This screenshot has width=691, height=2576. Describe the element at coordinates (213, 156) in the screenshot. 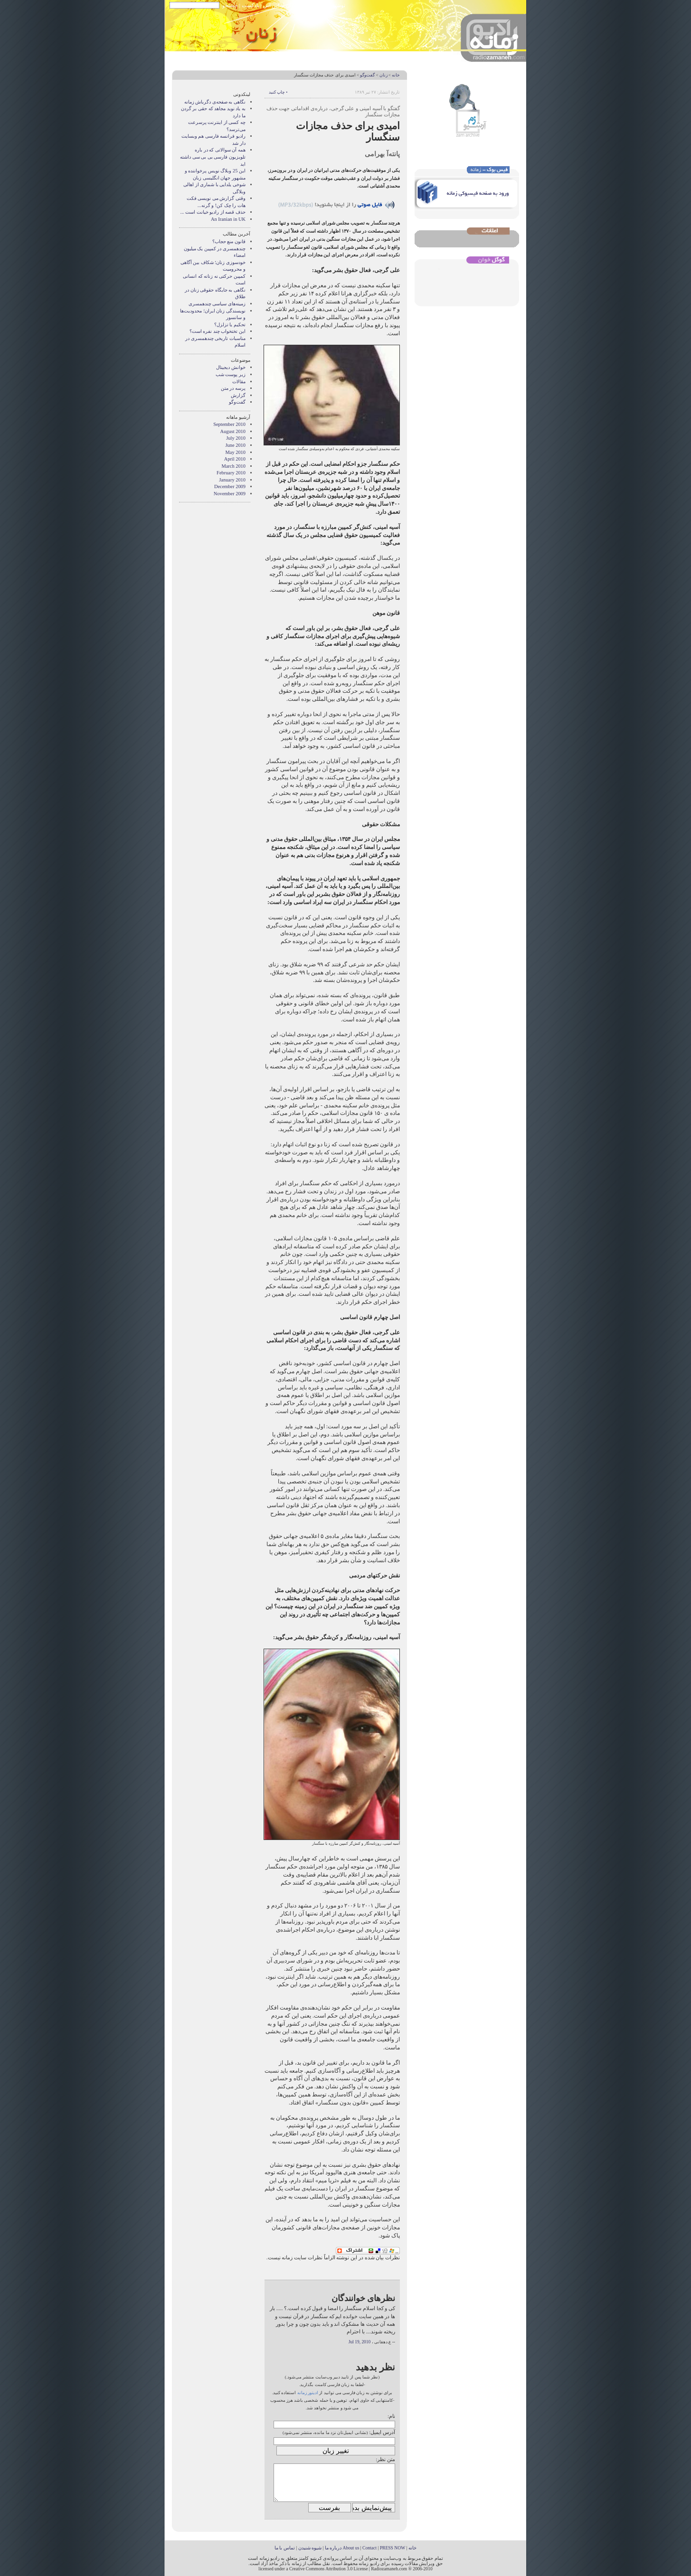

I see `همه آن سوالاتی که در باره تلویزیون فارسی بی بی سی داشته اید` at that location.